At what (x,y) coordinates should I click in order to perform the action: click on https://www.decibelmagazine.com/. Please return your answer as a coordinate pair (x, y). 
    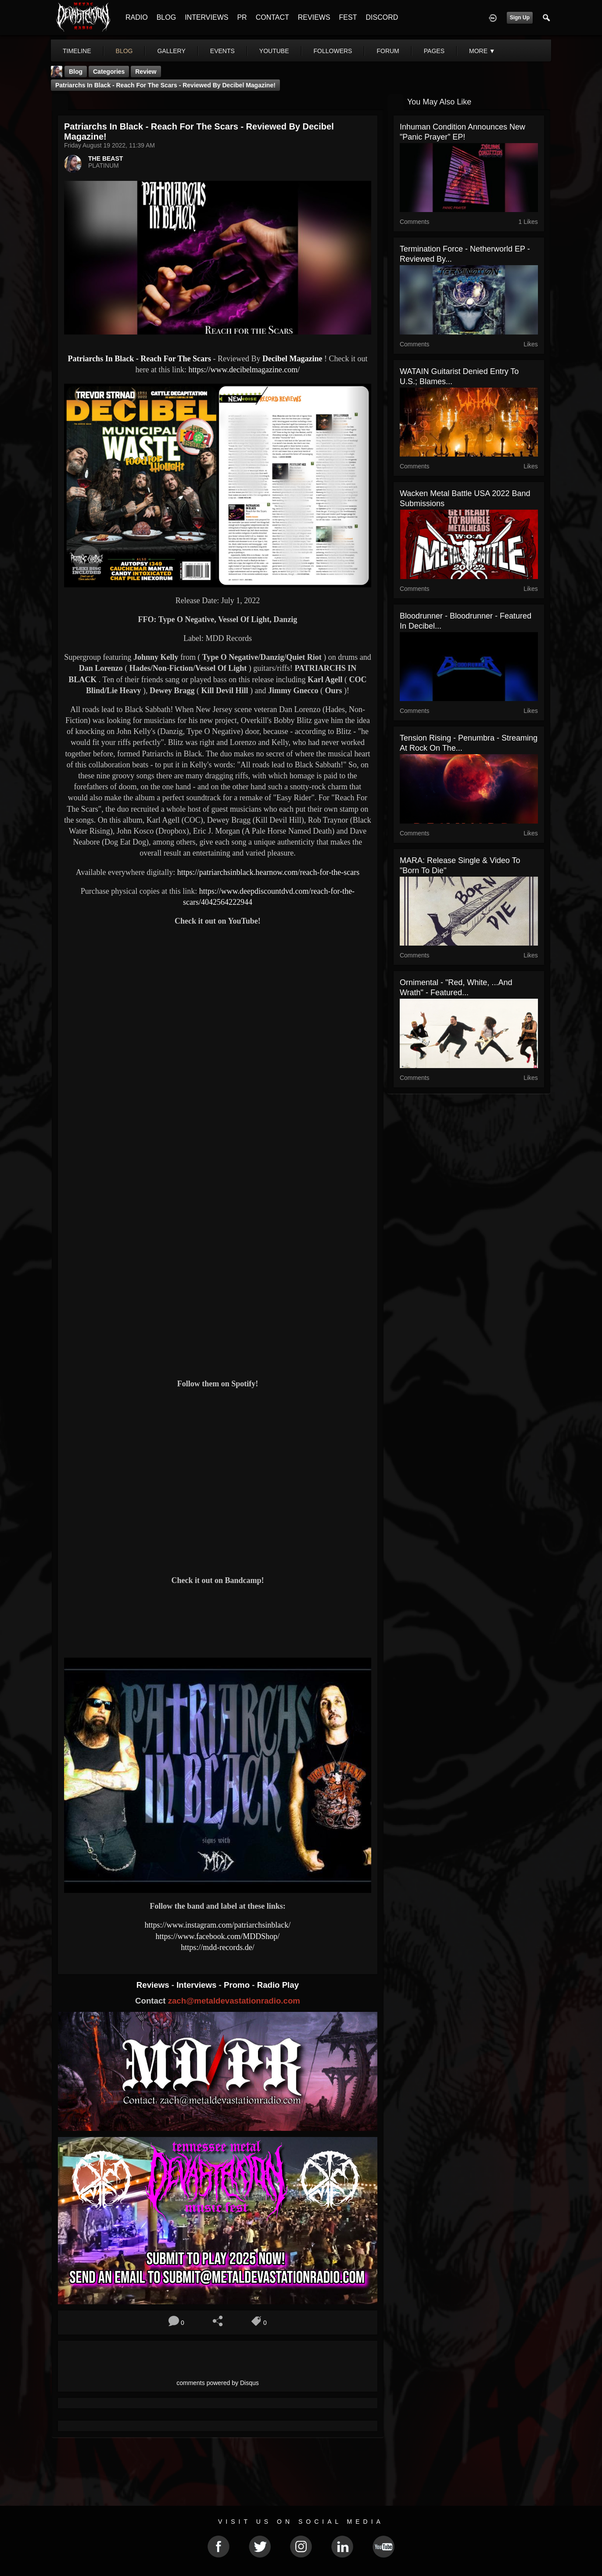
    Looking at the image, I should click on (244, 369).